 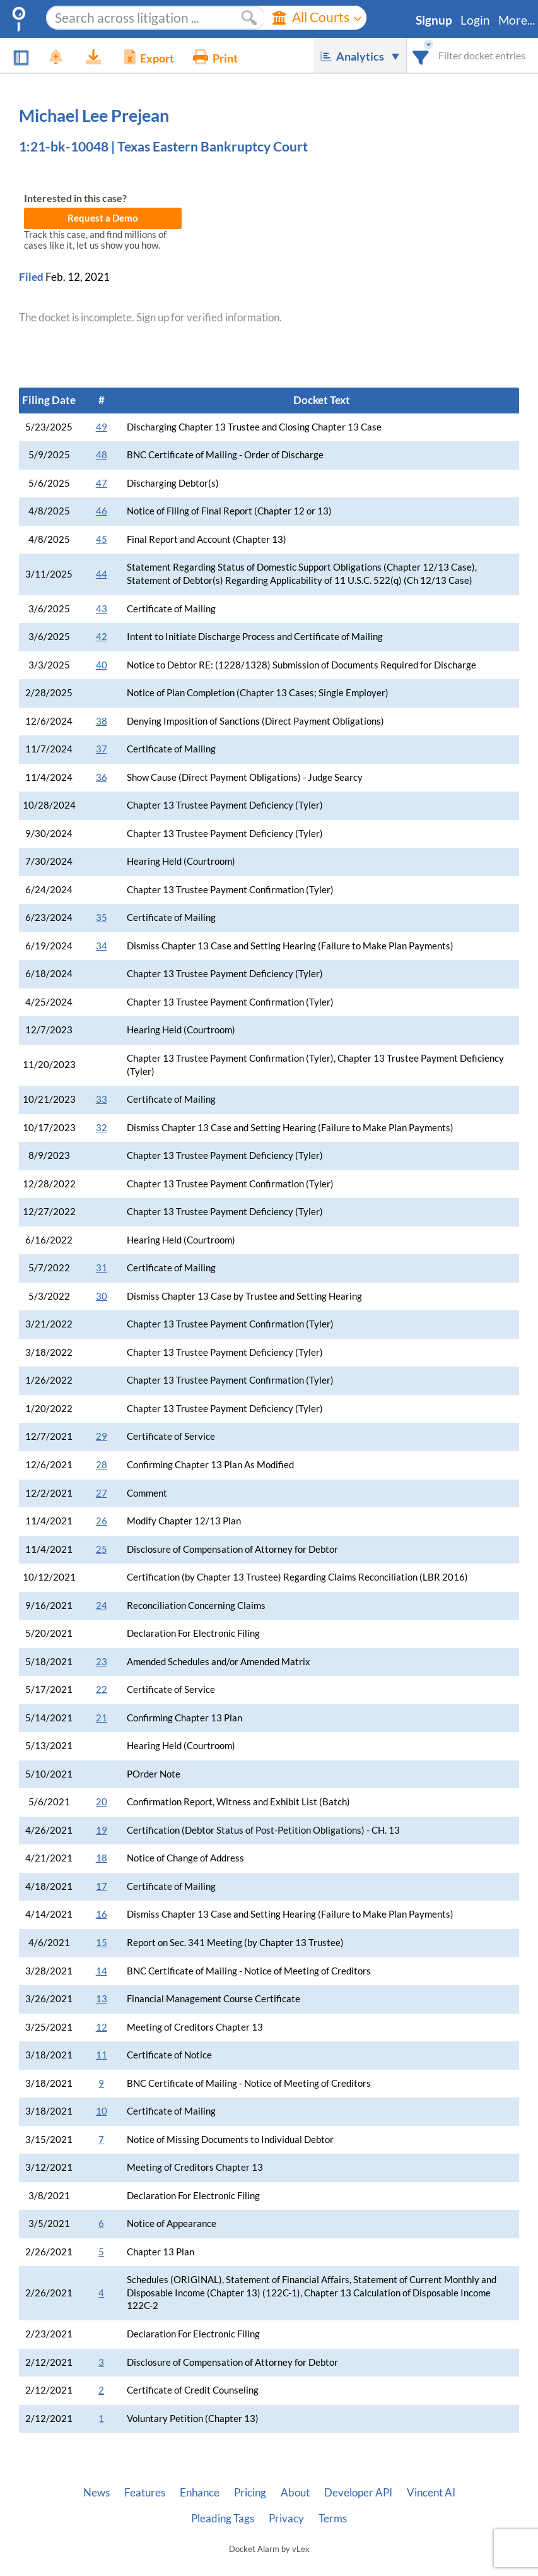 What do you see at coordinates (101, 749) in the screenshot?
I see `37` at bounding box center [101, 749].